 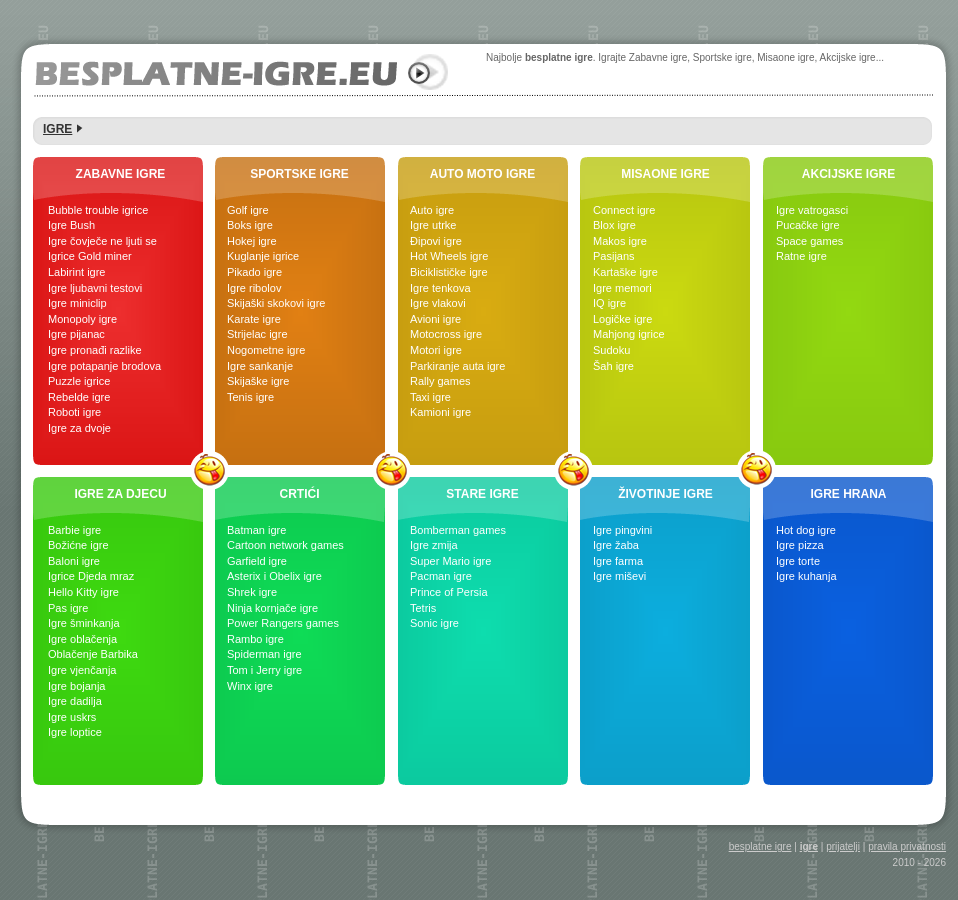 What do you see at coordinates (616, 545) in the screenshot?
I see `Igre žaba` at bounding box center [616, 545].